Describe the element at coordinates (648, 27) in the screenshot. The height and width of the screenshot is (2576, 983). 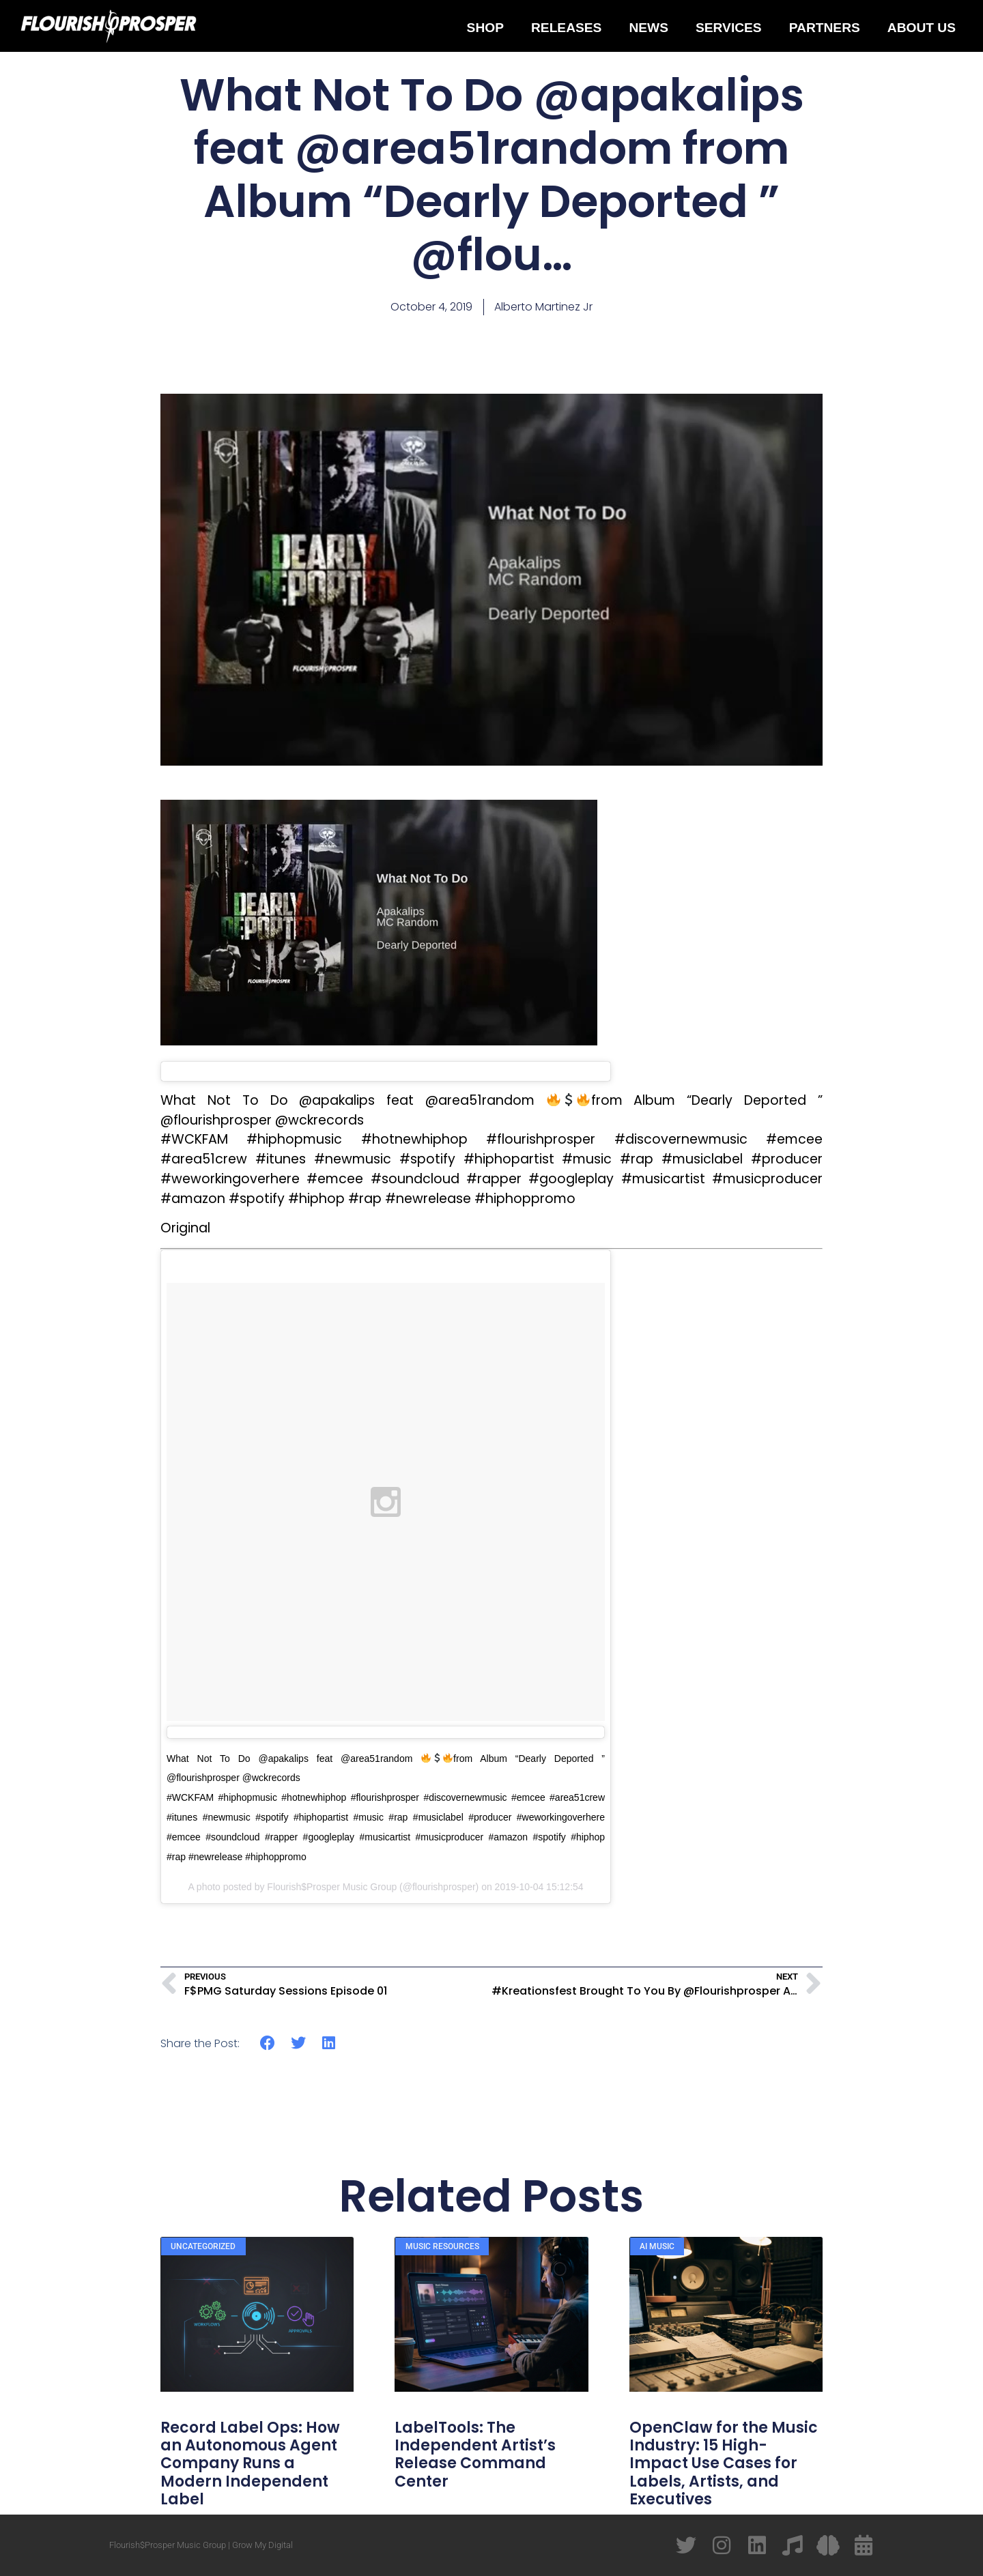
I see `News` at that location.